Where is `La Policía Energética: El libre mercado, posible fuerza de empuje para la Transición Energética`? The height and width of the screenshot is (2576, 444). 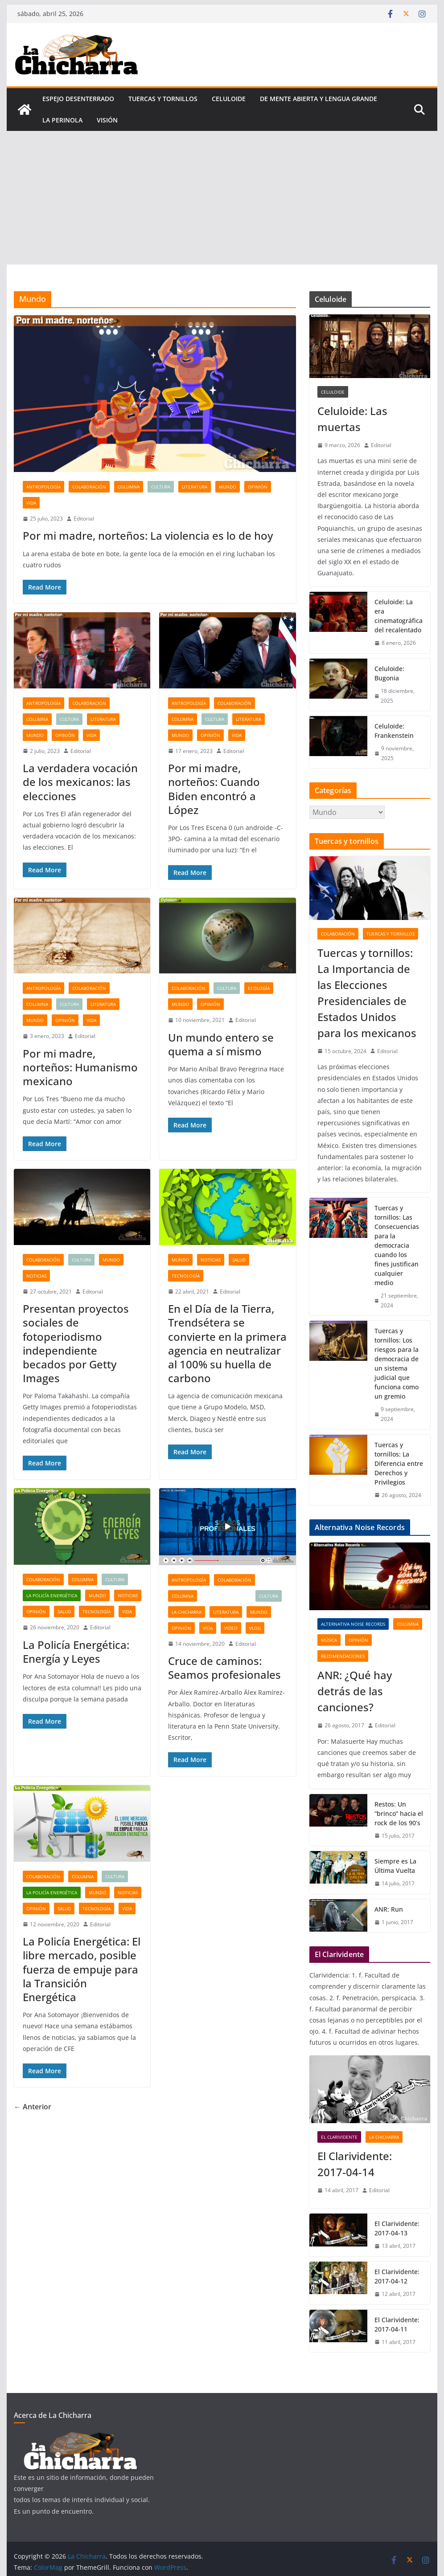
La Policía Energética: El libre mercado, posible fuerza de empuje para la Transición Energética is located at coordinates (81, 1969).